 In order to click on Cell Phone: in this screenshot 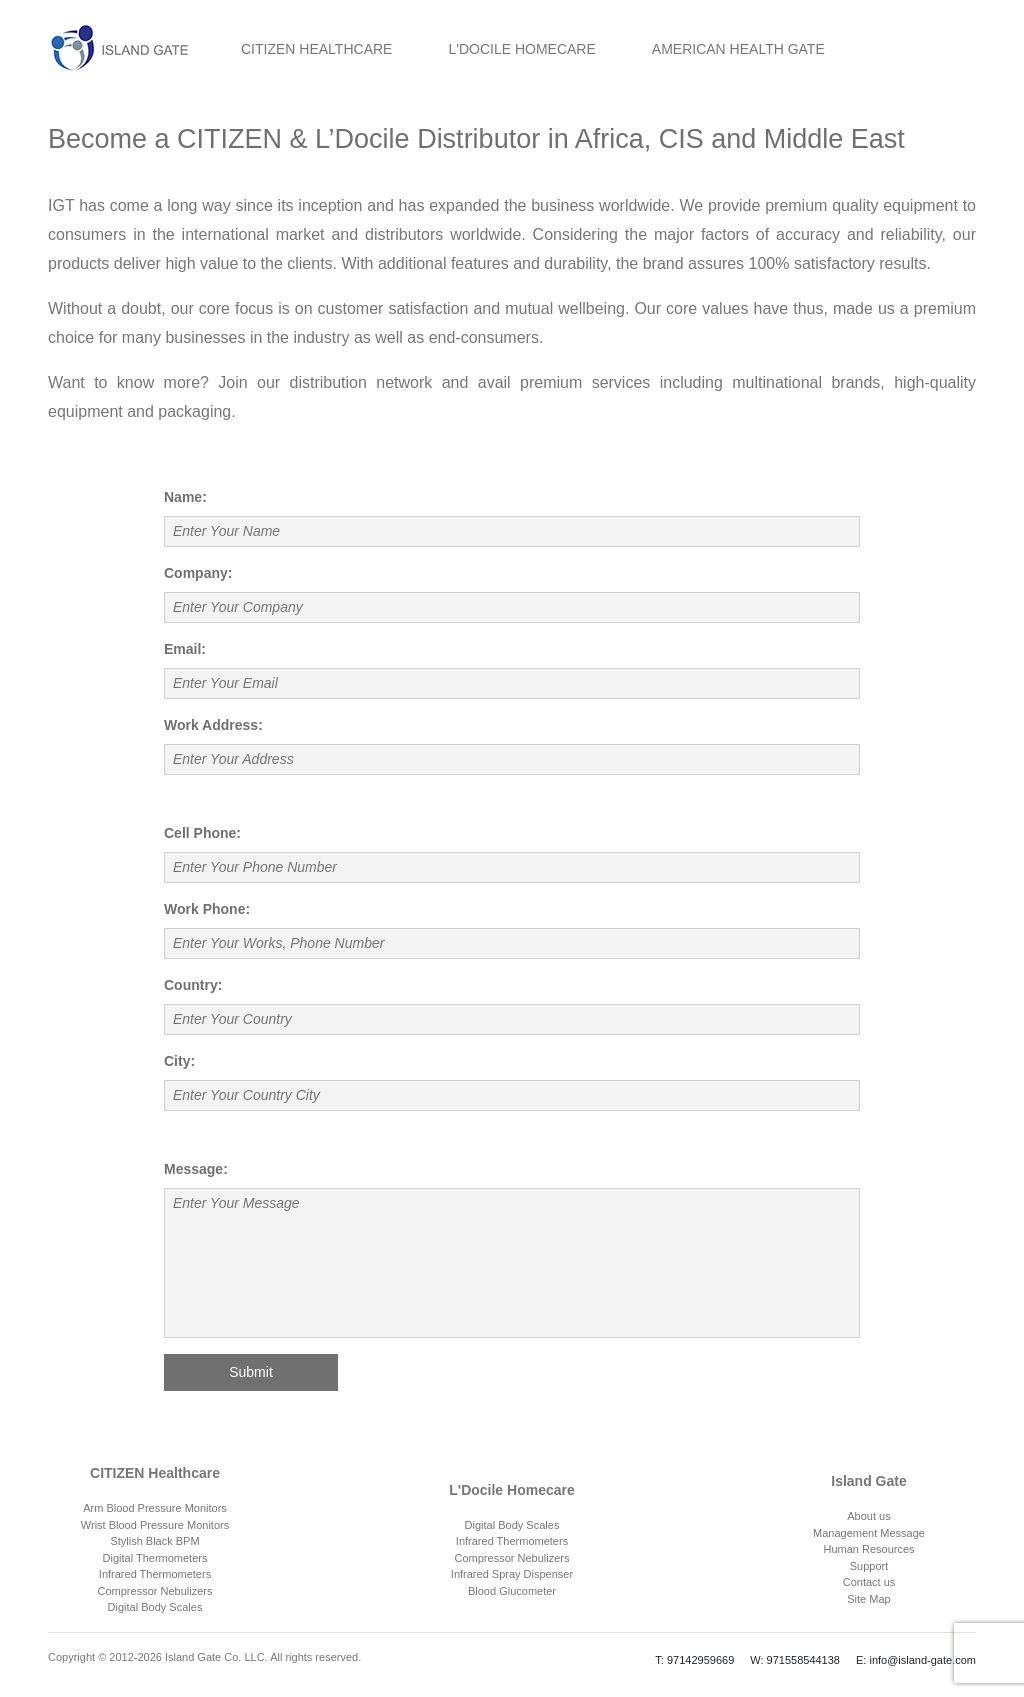, I will do `click(202, 833)`.